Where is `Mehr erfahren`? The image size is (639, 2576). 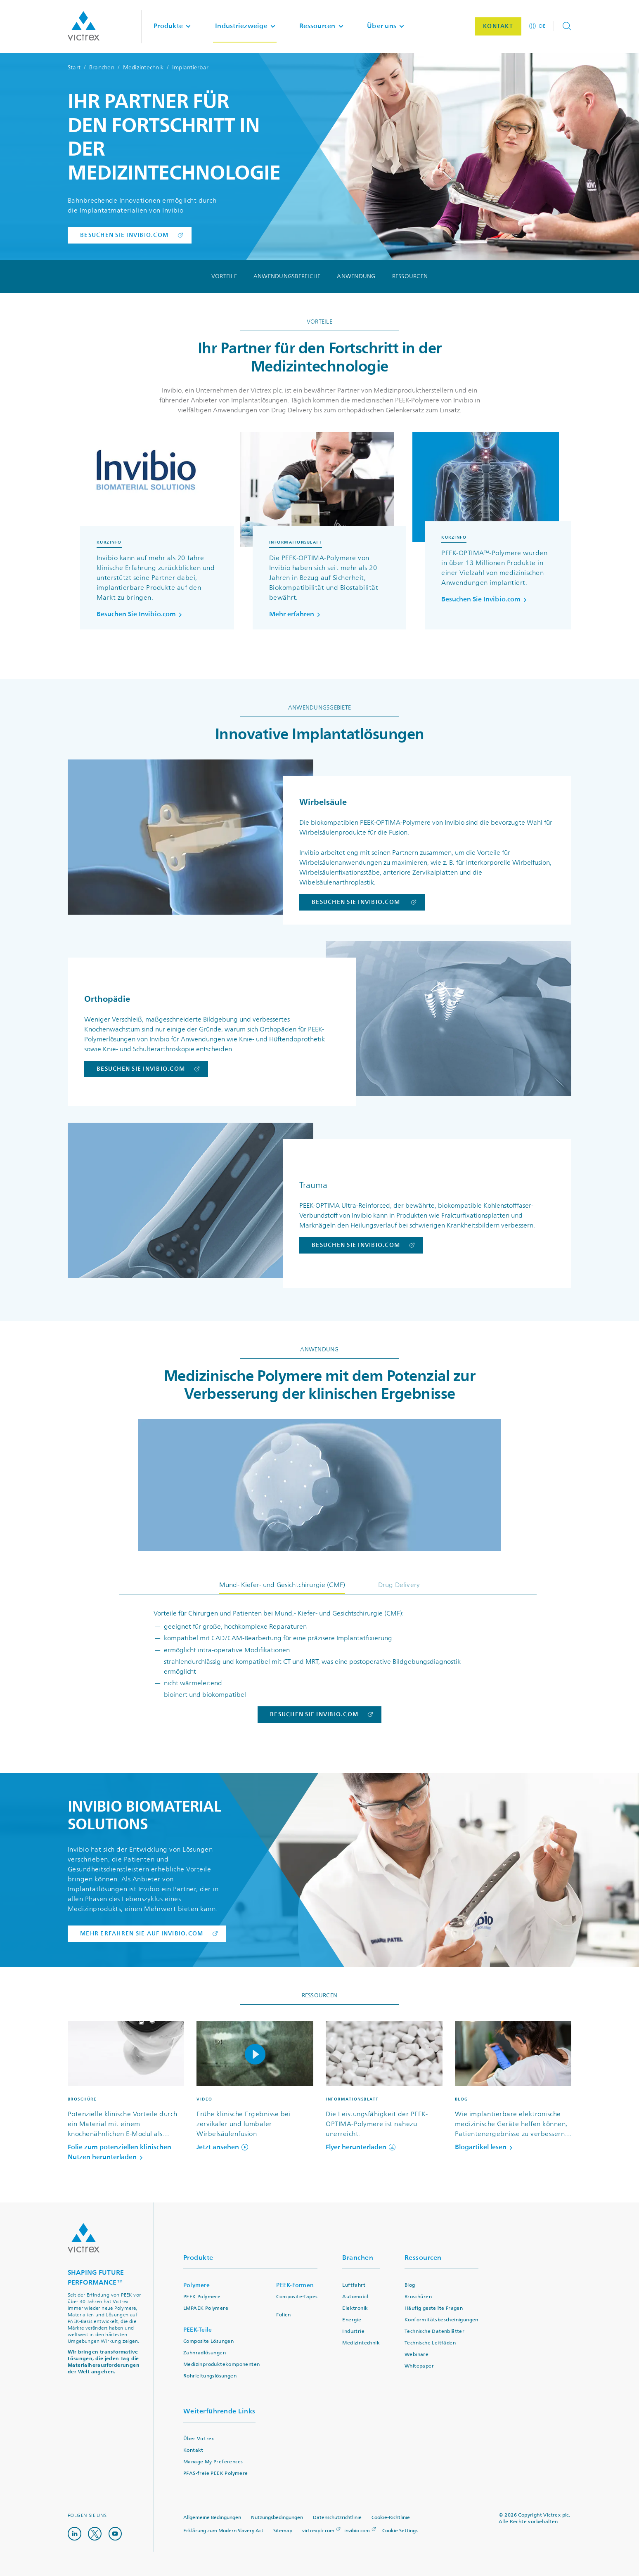
Mehr erfahren is located at coordinates (296, 614).